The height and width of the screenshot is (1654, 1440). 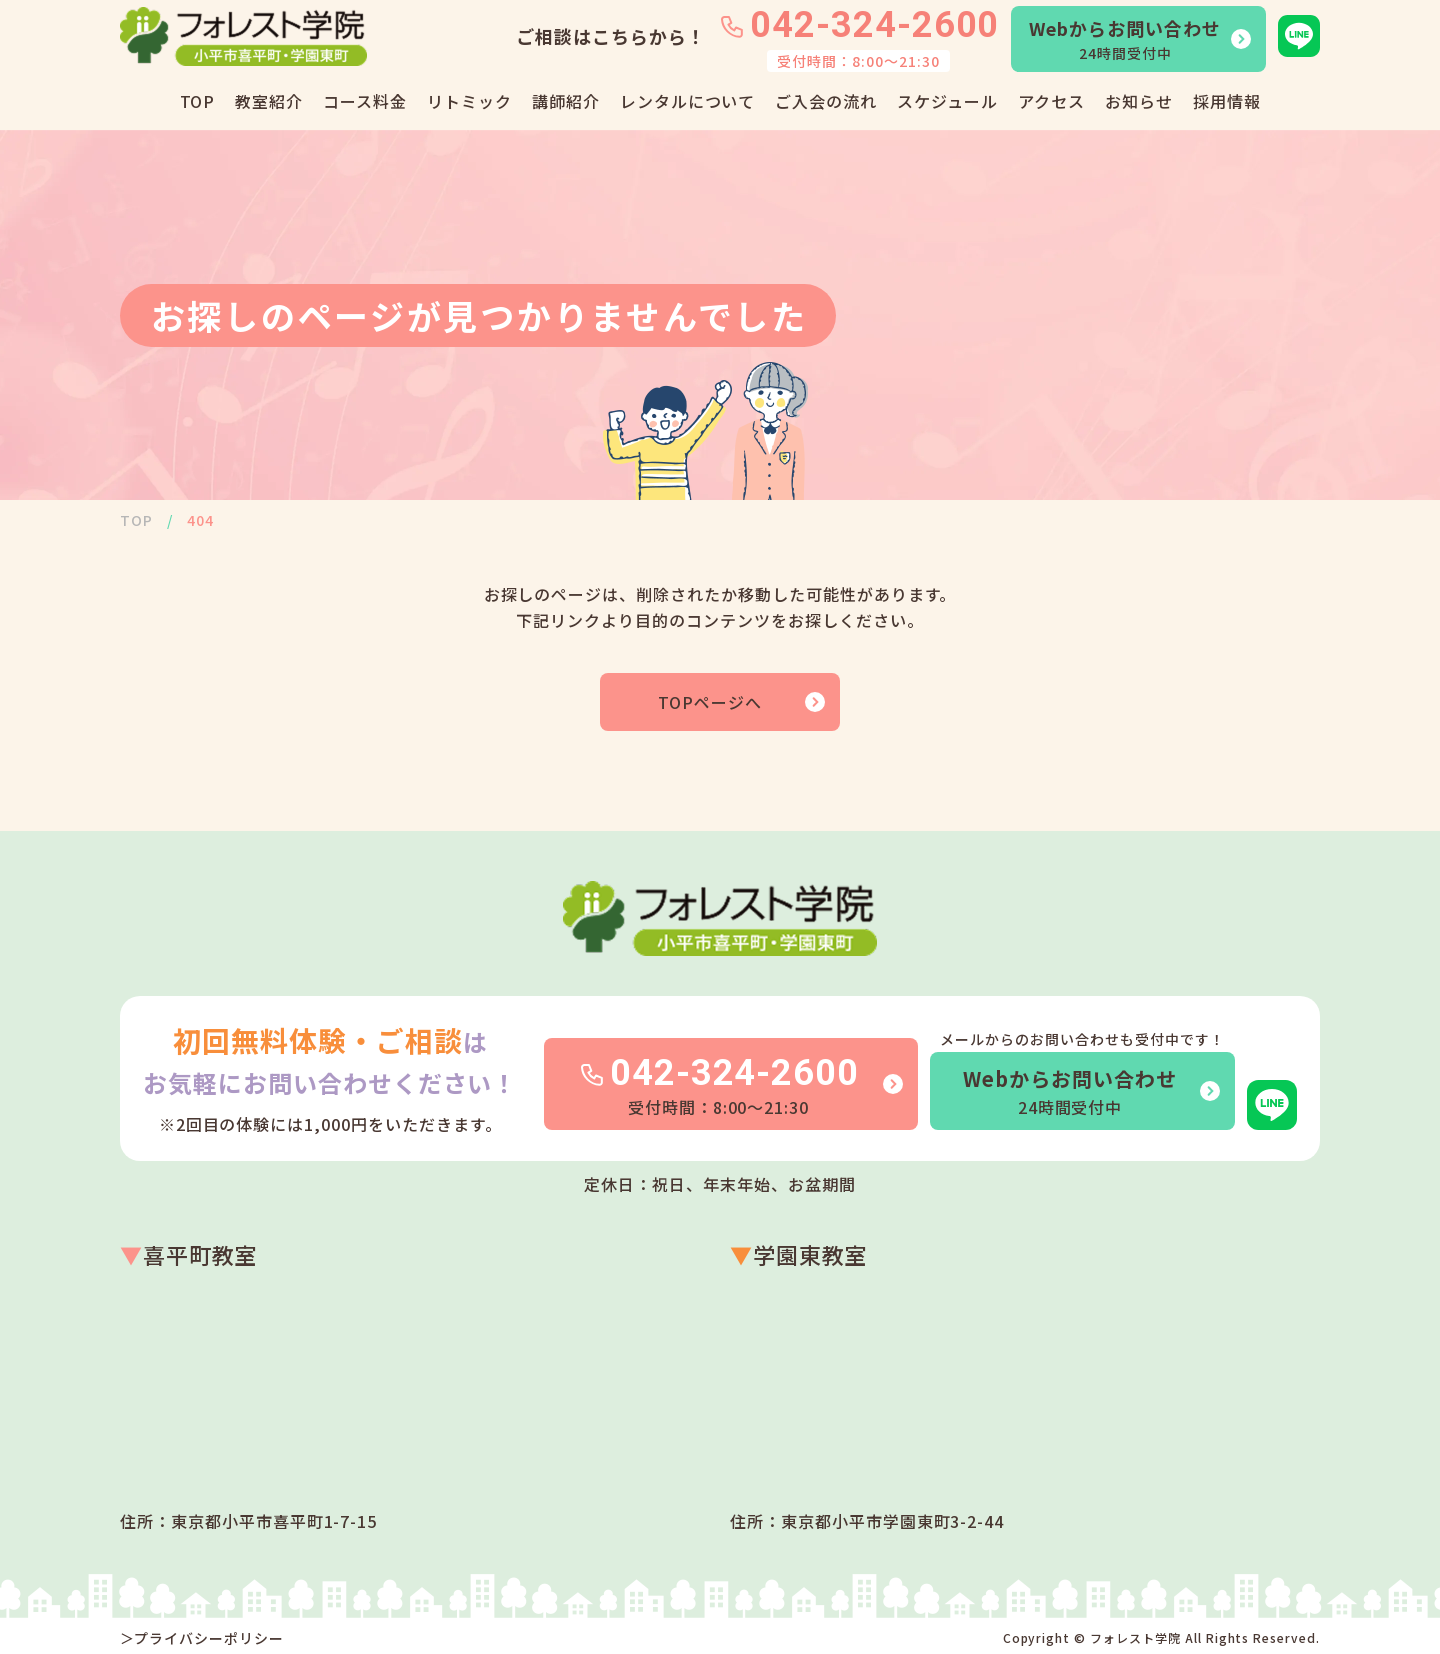 What do you see at coordinates (469, 101) in the screenshot?
I see `リトミック` at bounding box center [469, 101].